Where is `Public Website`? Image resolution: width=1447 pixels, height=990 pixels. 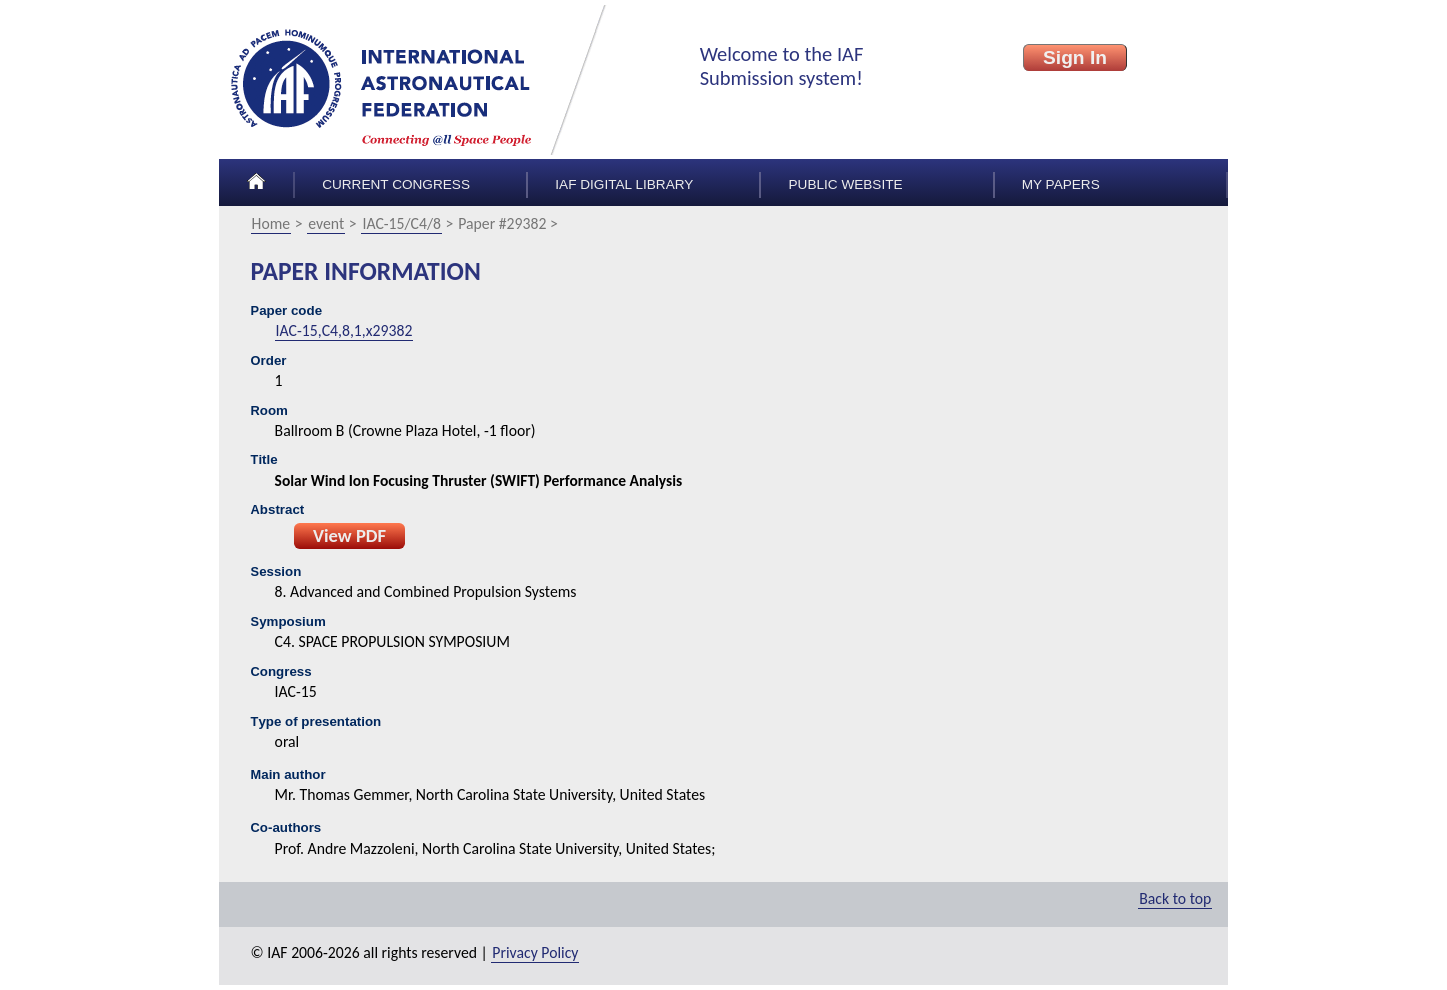 Public Website is located at coordinates (846, 184).